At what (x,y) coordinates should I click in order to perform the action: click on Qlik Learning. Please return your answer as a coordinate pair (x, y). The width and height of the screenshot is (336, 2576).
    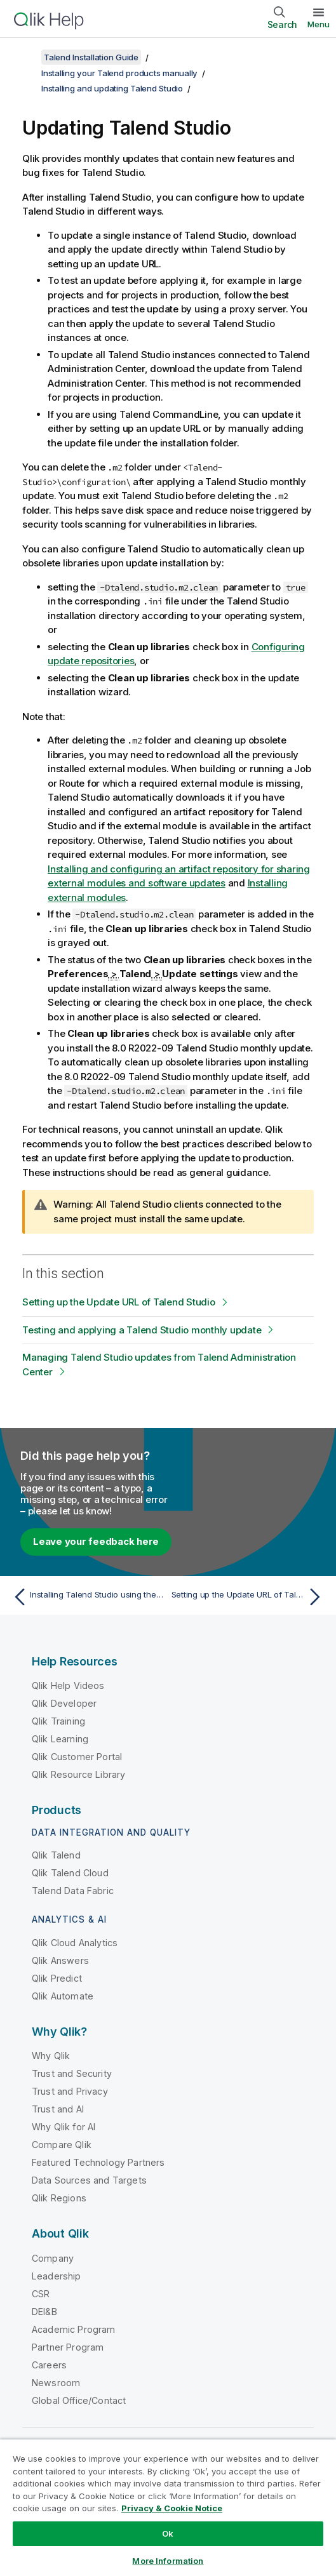
    Looking at the image, I should click on (60, 1738).